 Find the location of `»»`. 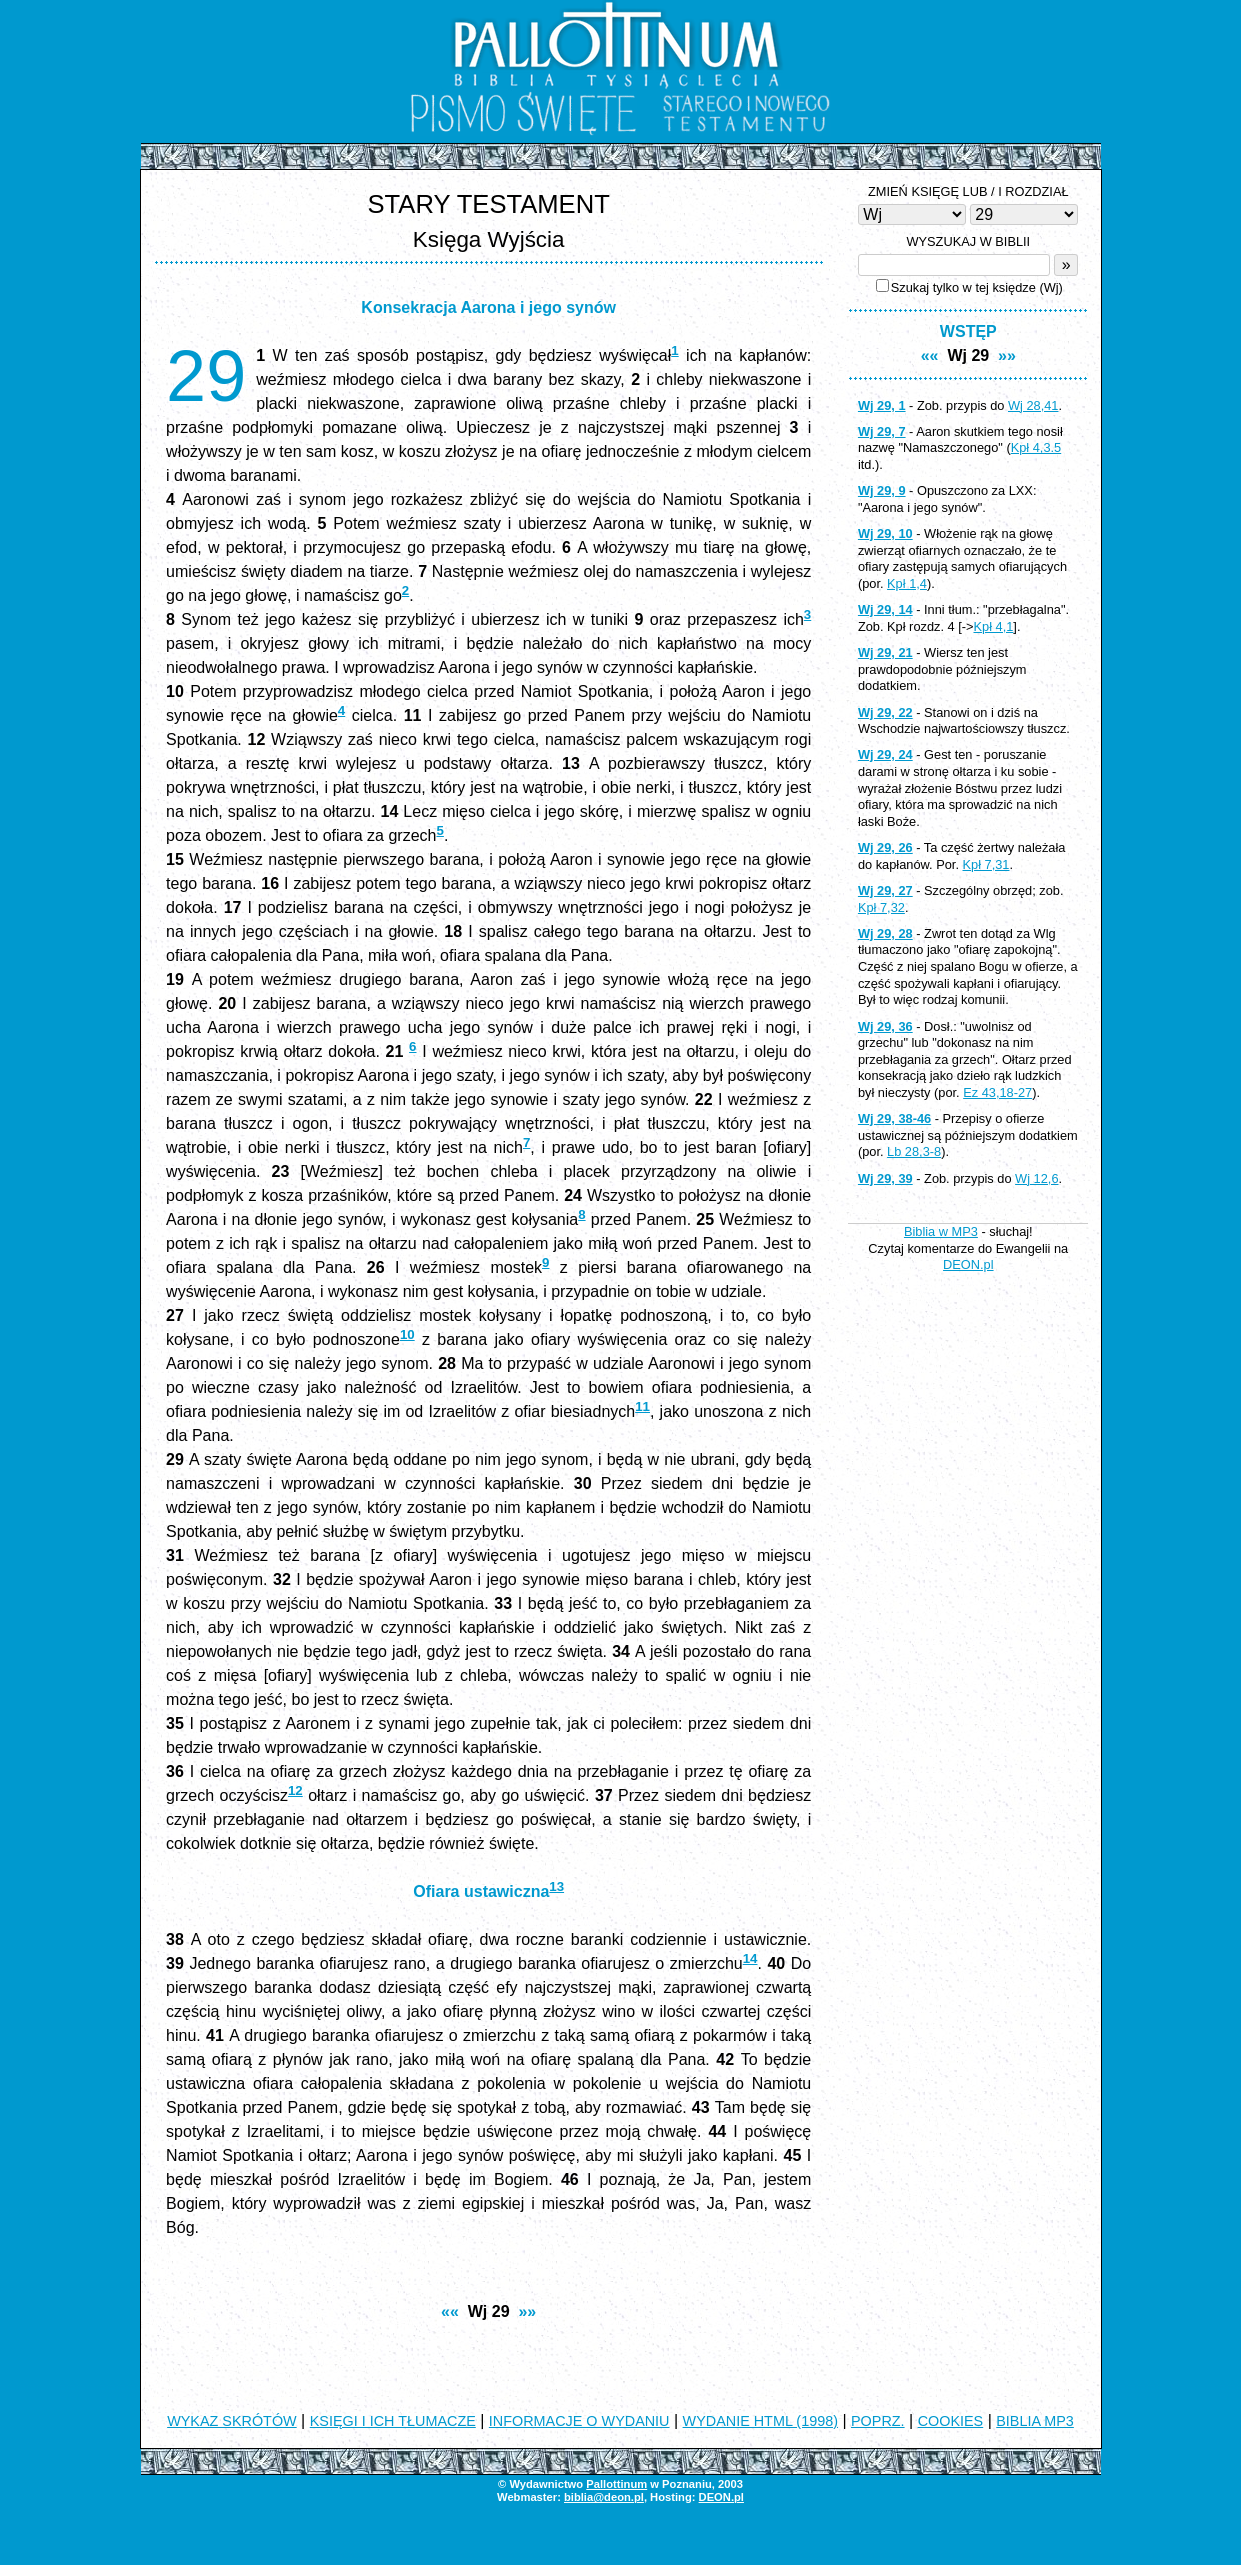

»» is located at coordinates (527, 2311).